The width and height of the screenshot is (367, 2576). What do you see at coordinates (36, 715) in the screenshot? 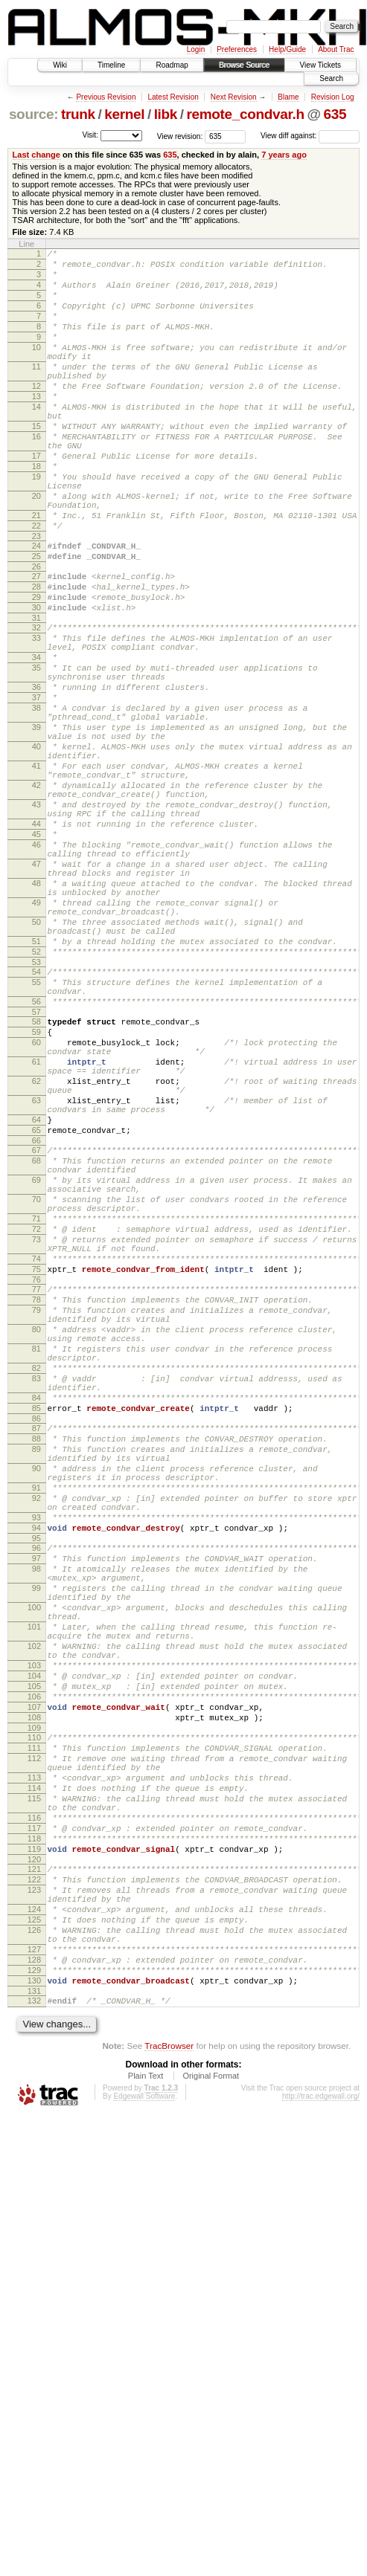
I see `33` at bounding box center [36, 715].